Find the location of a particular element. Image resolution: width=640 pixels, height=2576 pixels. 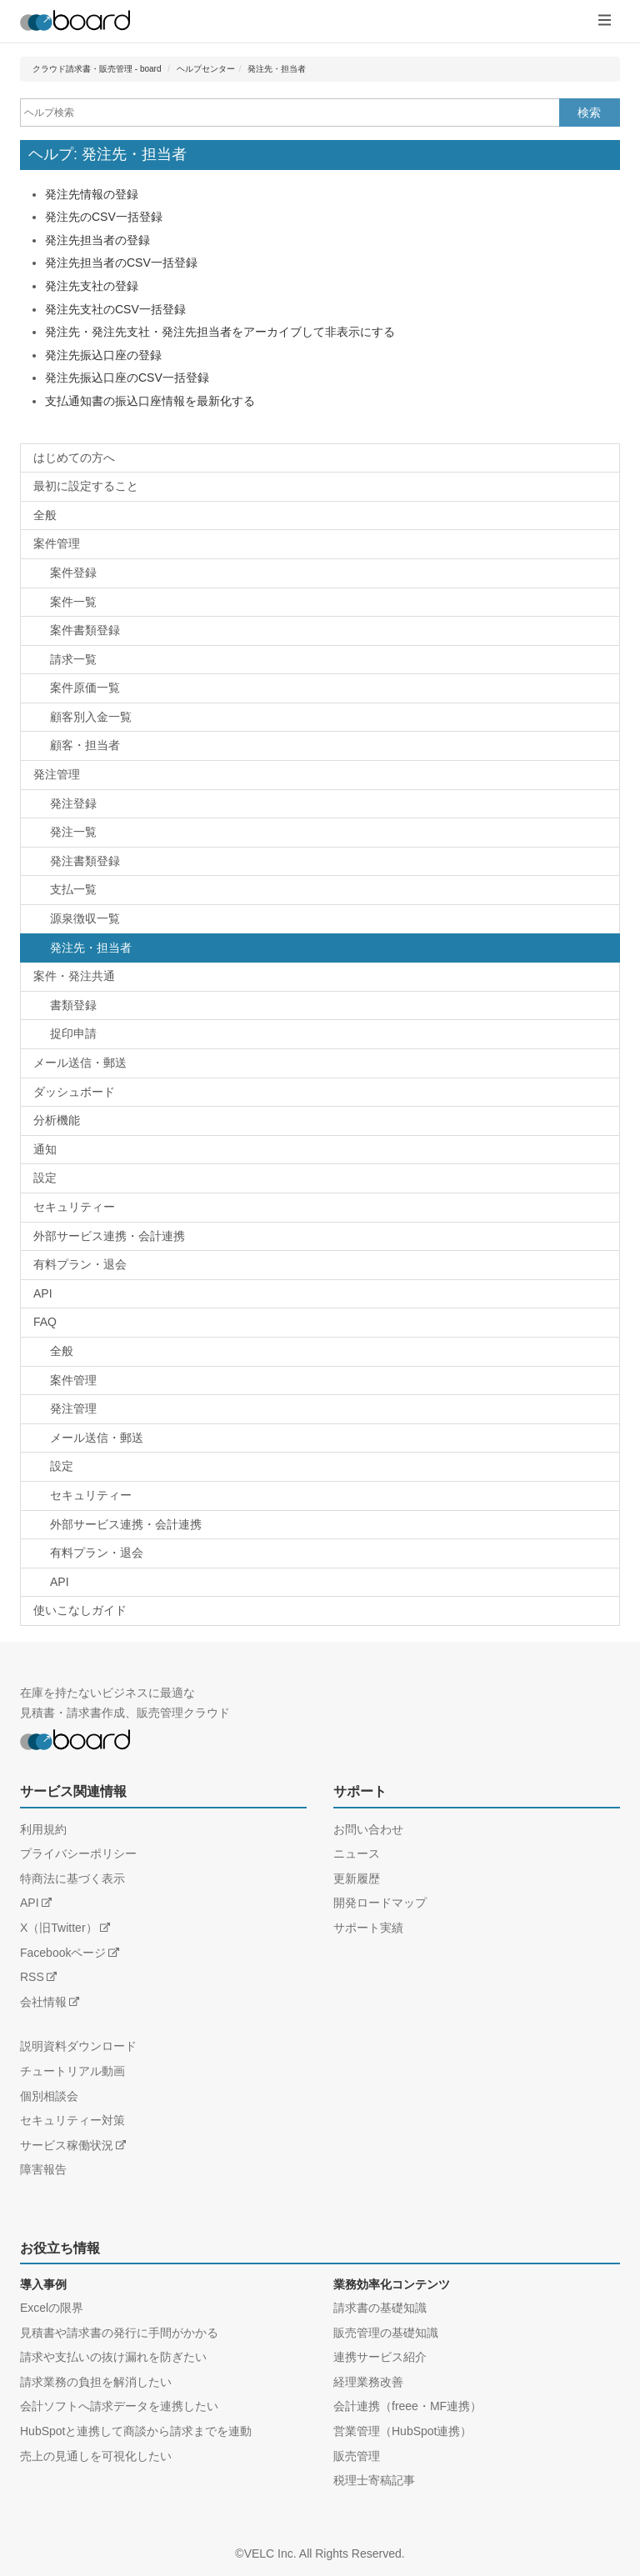

発注先振込口座のCSV一括登録 is located at coordinates (127, 377).